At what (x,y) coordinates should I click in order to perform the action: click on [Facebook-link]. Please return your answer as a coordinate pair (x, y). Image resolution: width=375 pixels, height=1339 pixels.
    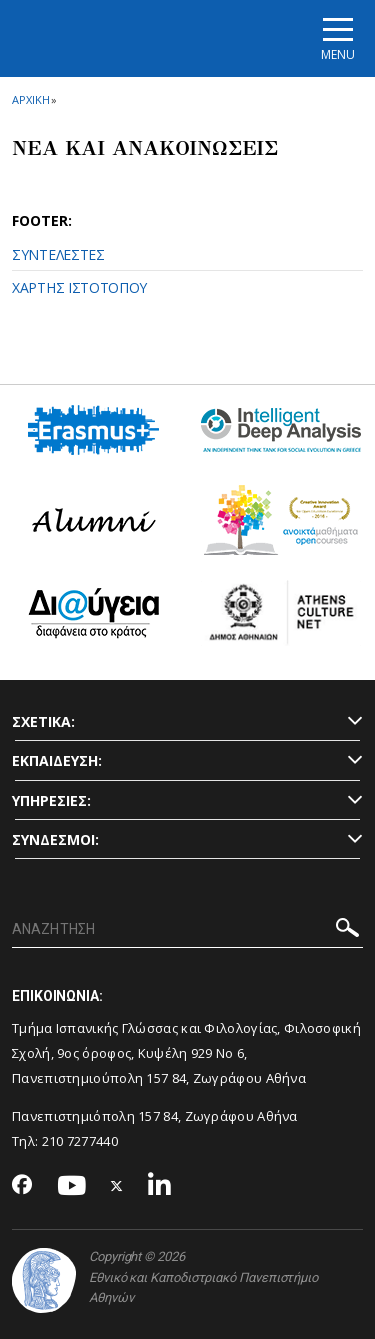
    Looking at the image, I should click on (22, 1186).